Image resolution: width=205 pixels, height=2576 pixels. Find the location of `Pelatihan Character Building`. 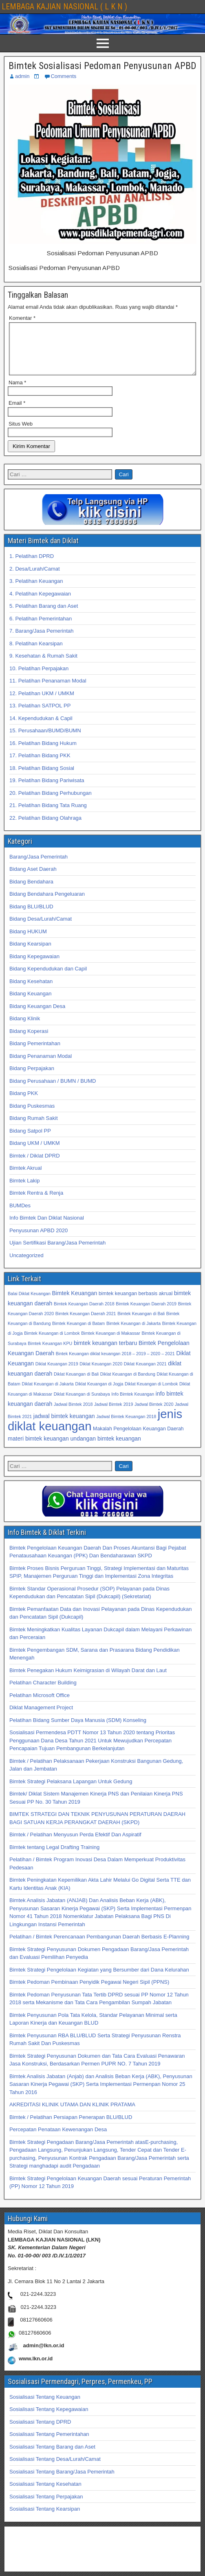

Pelatihan Character Building is located at coordinates (43, 1692).